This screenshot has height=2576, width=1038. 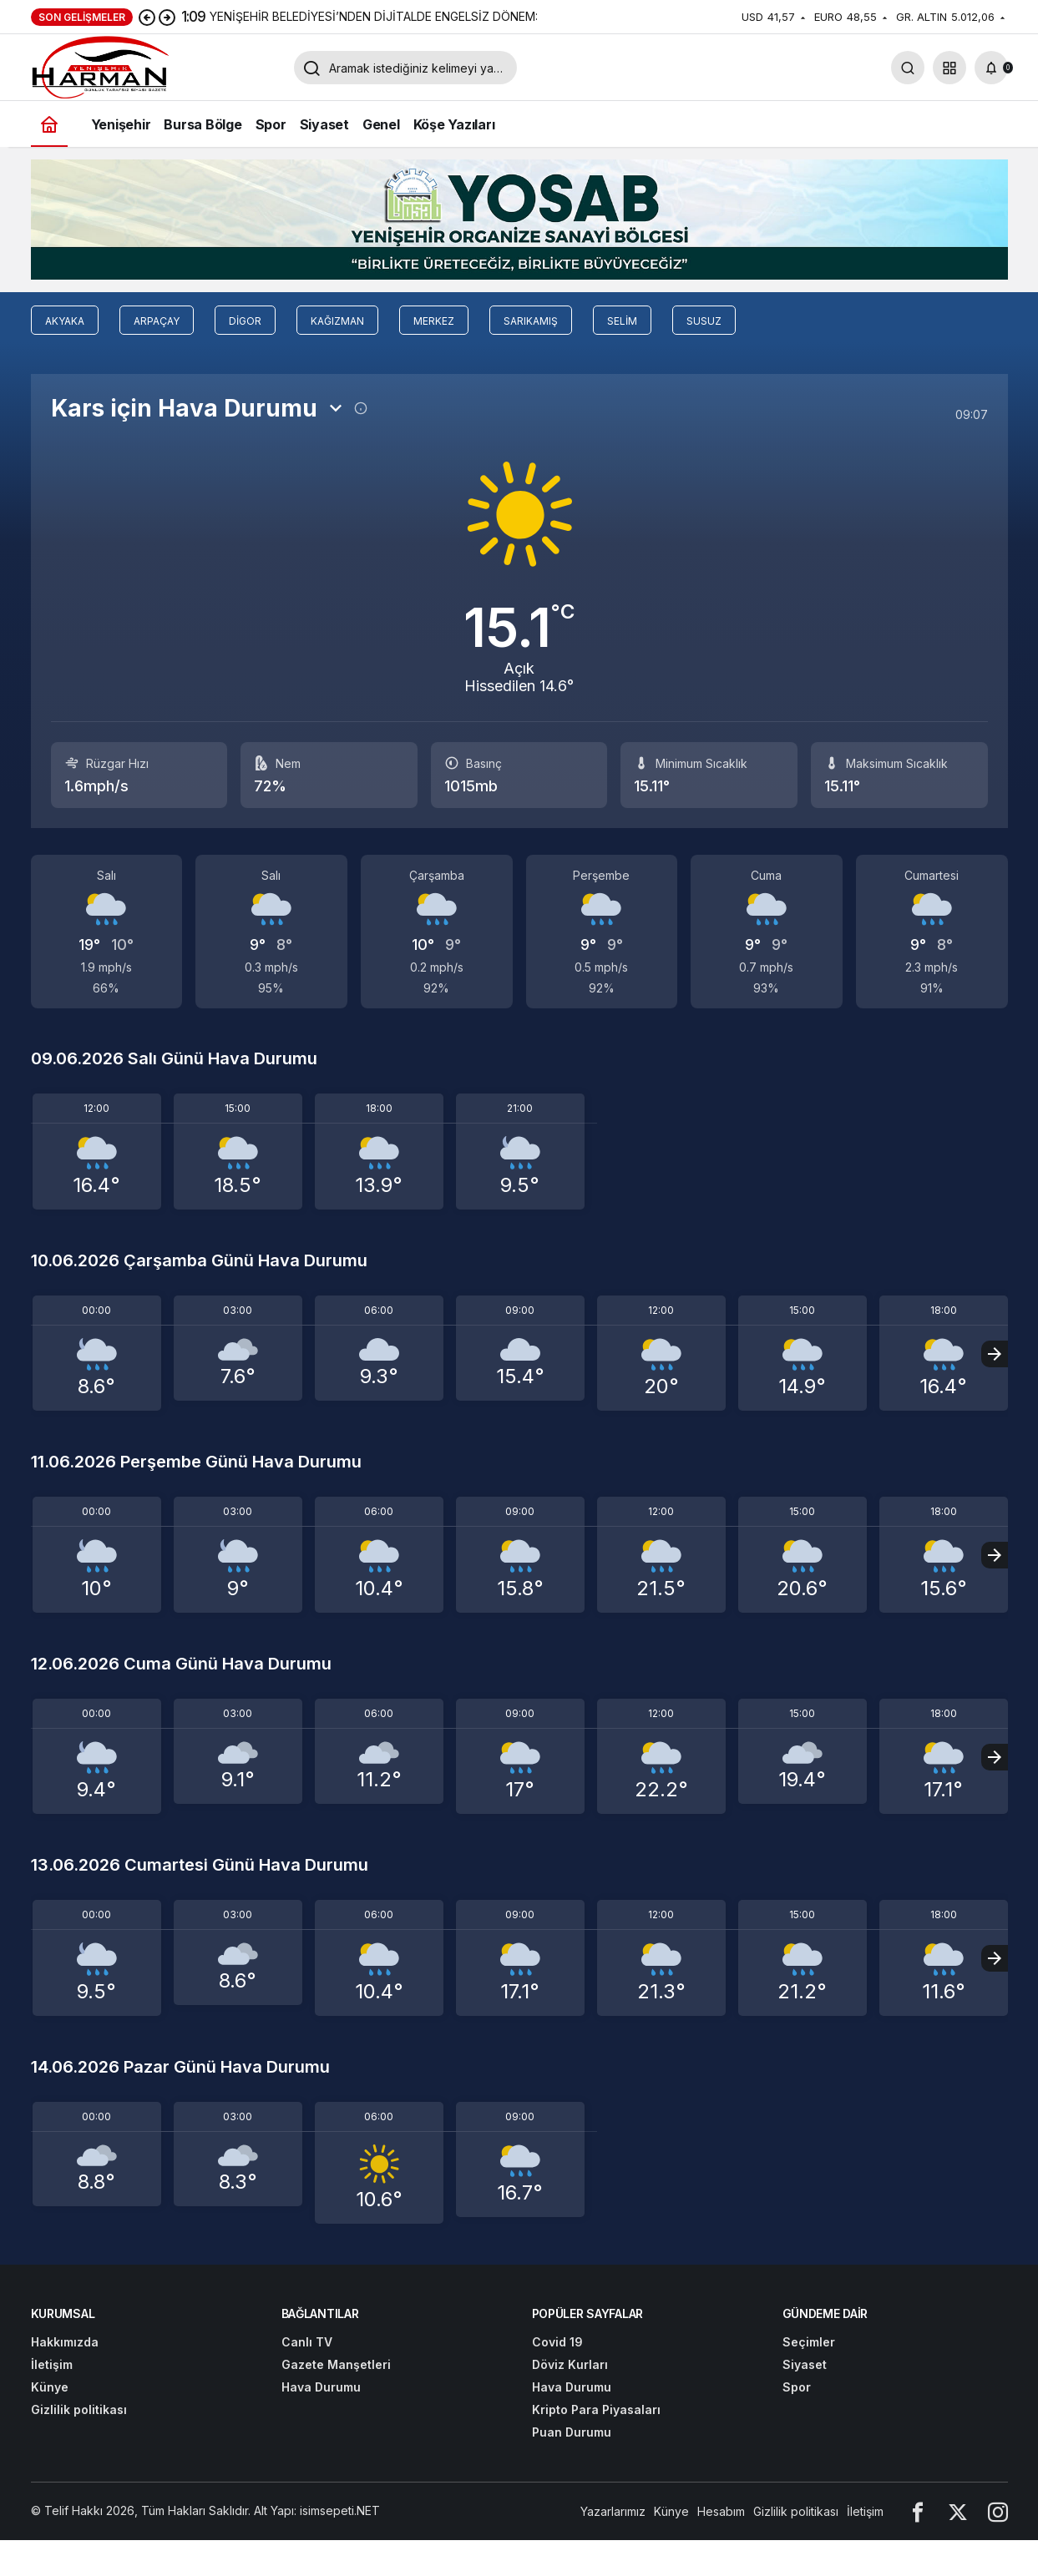 What do you see at coordinates (704, 321) in the screenshot?
I see `Susuz` at bounding box center [704, 321].